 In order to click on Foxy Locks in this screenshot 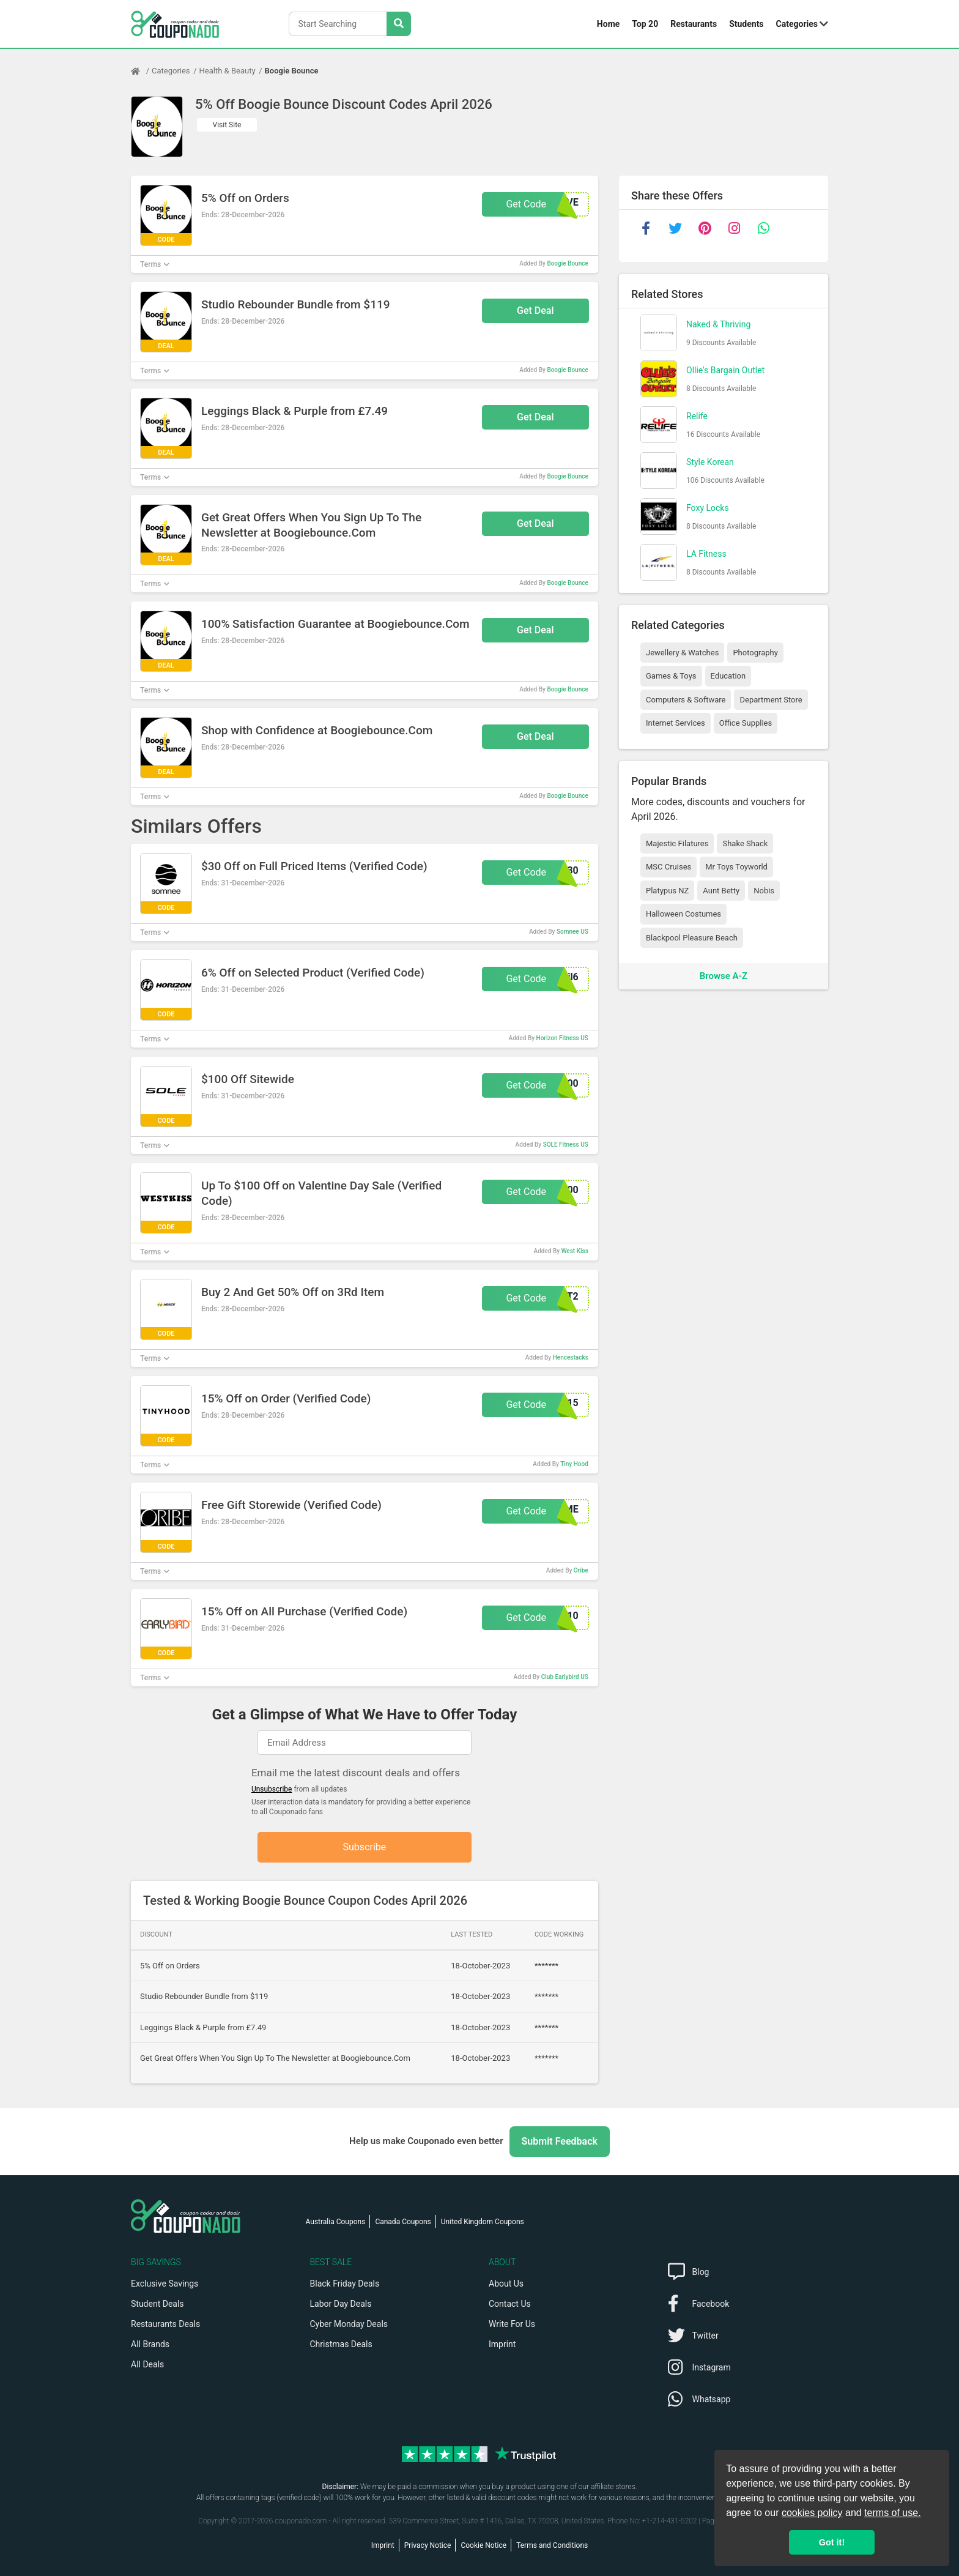, I will do `click(707, 508)`.